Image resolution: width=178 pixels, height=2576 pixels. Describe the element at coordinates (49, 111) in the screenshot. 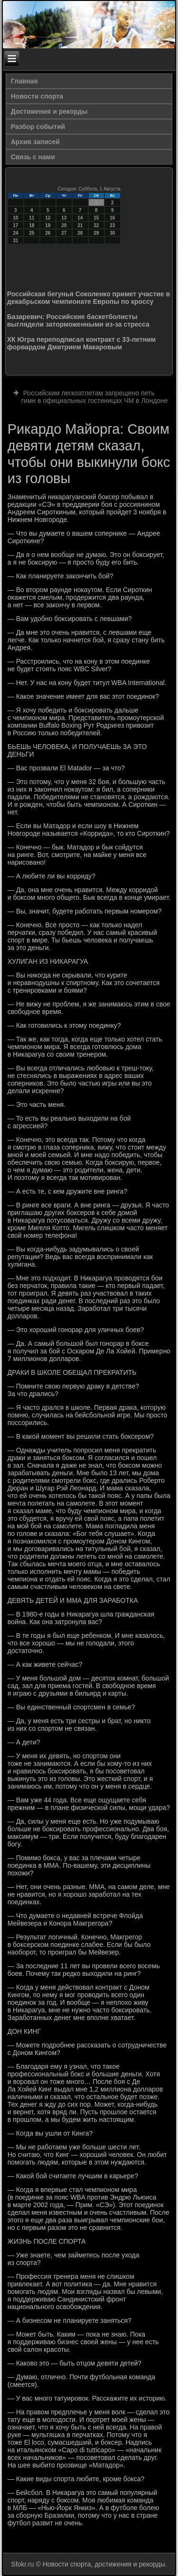

I see `Достижения и рекорды` at that location.